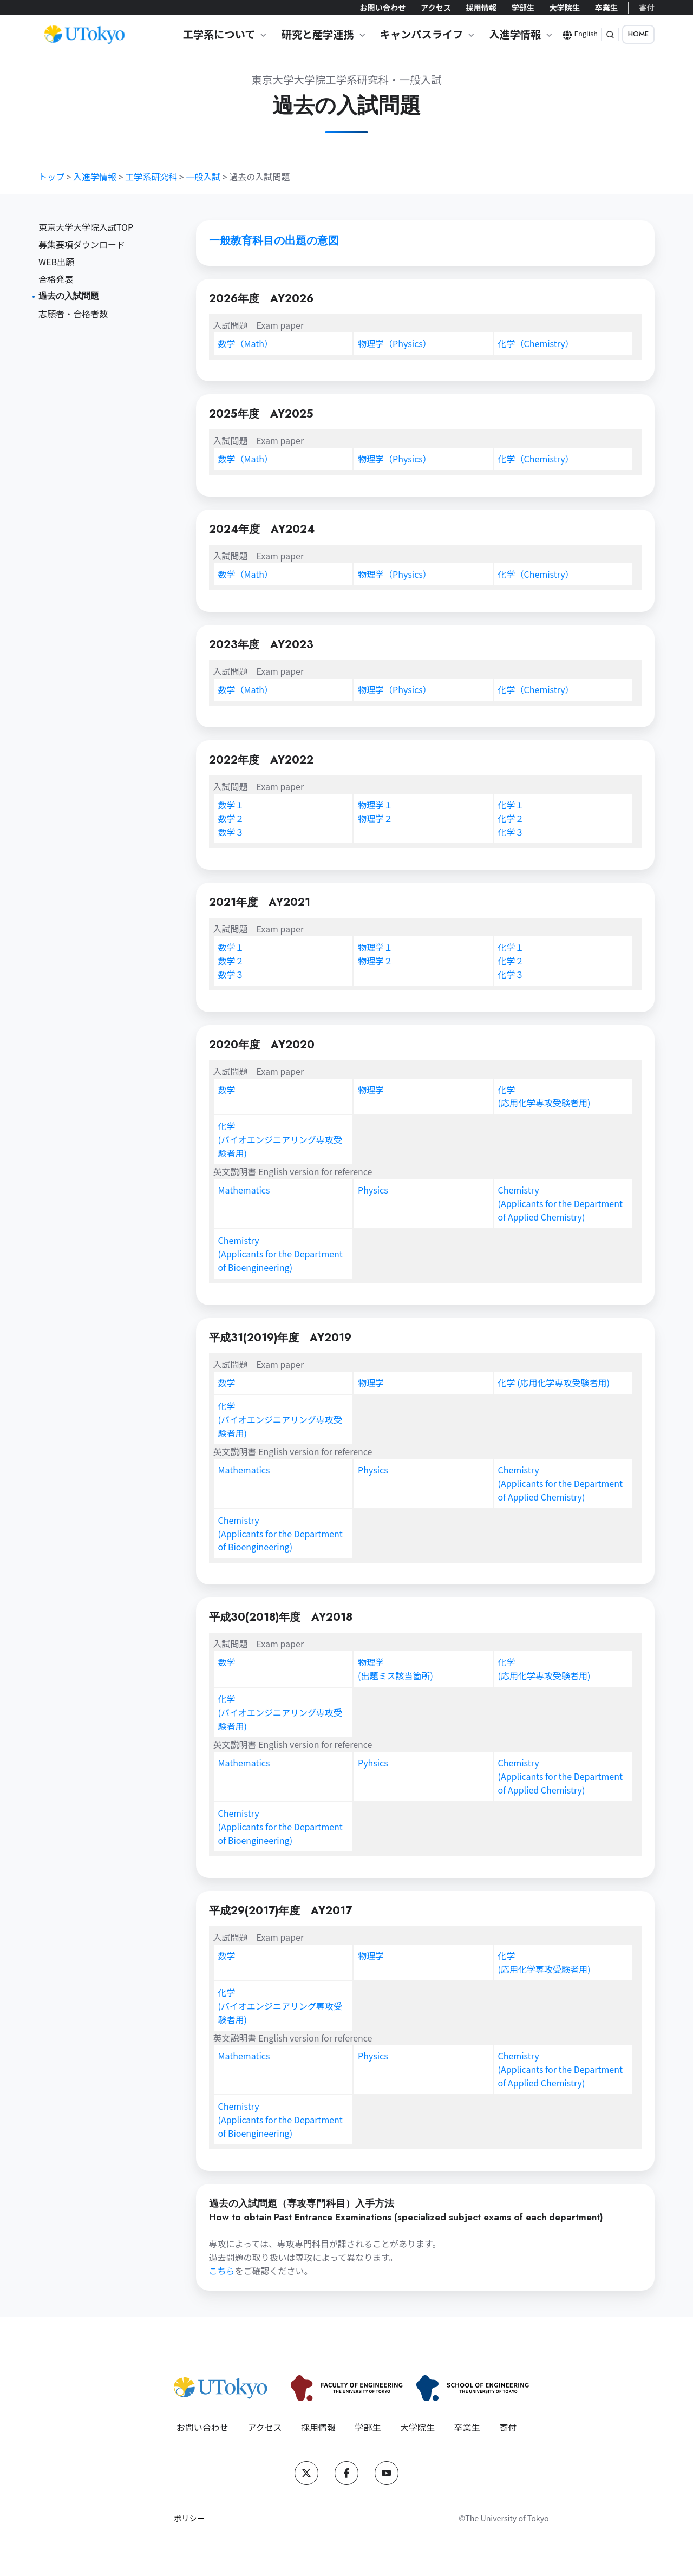 The width and height of the screenshot is (693, 2576). Describe the element at coordinates (647, 7) in the screenshot. I see `寄付` at that location.